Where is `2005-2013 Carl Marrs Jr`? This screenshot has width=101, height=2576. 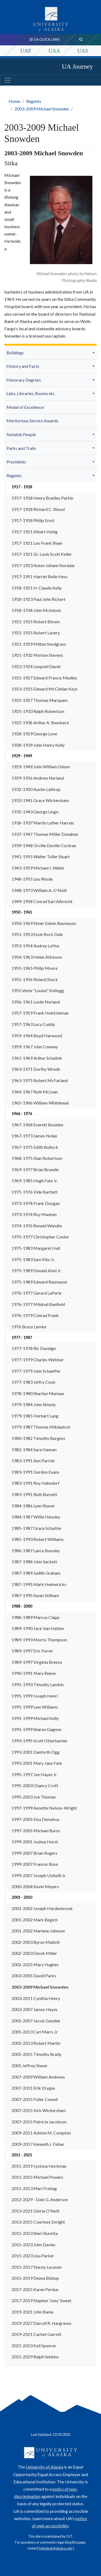 2005-2013 Carl Marrs Jr is located at coordinates (35, 2031).